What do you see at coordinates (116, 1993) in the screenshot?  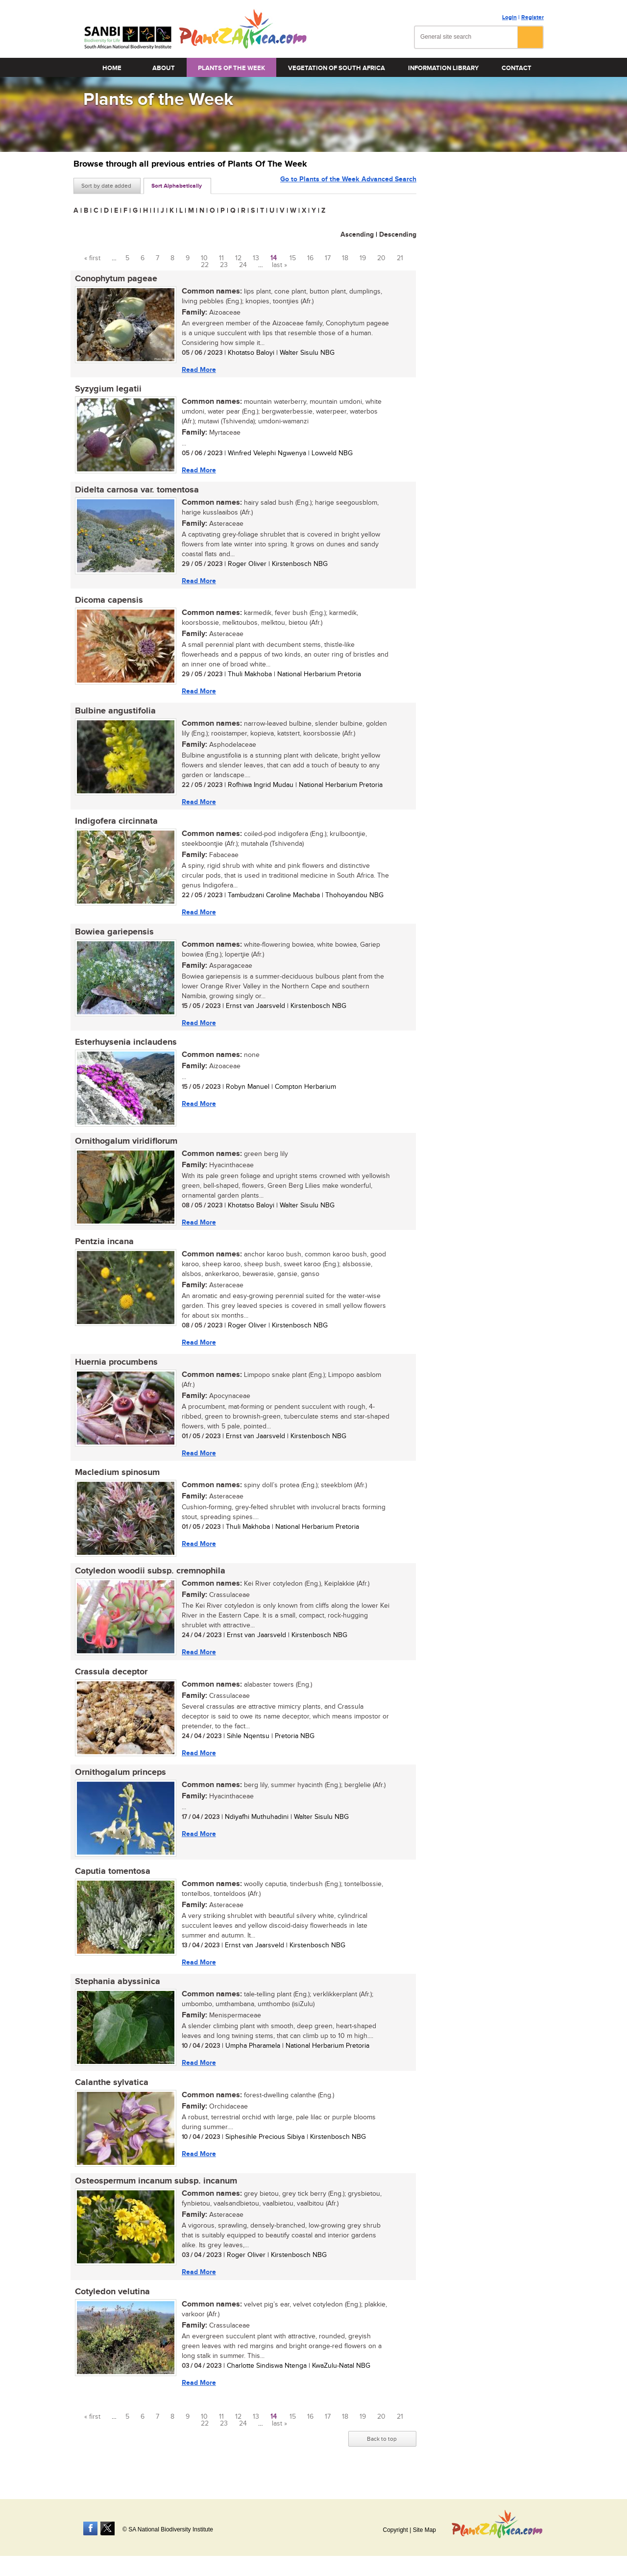 I see `Stephania abyssinica` at bounding box center [116, 1993].